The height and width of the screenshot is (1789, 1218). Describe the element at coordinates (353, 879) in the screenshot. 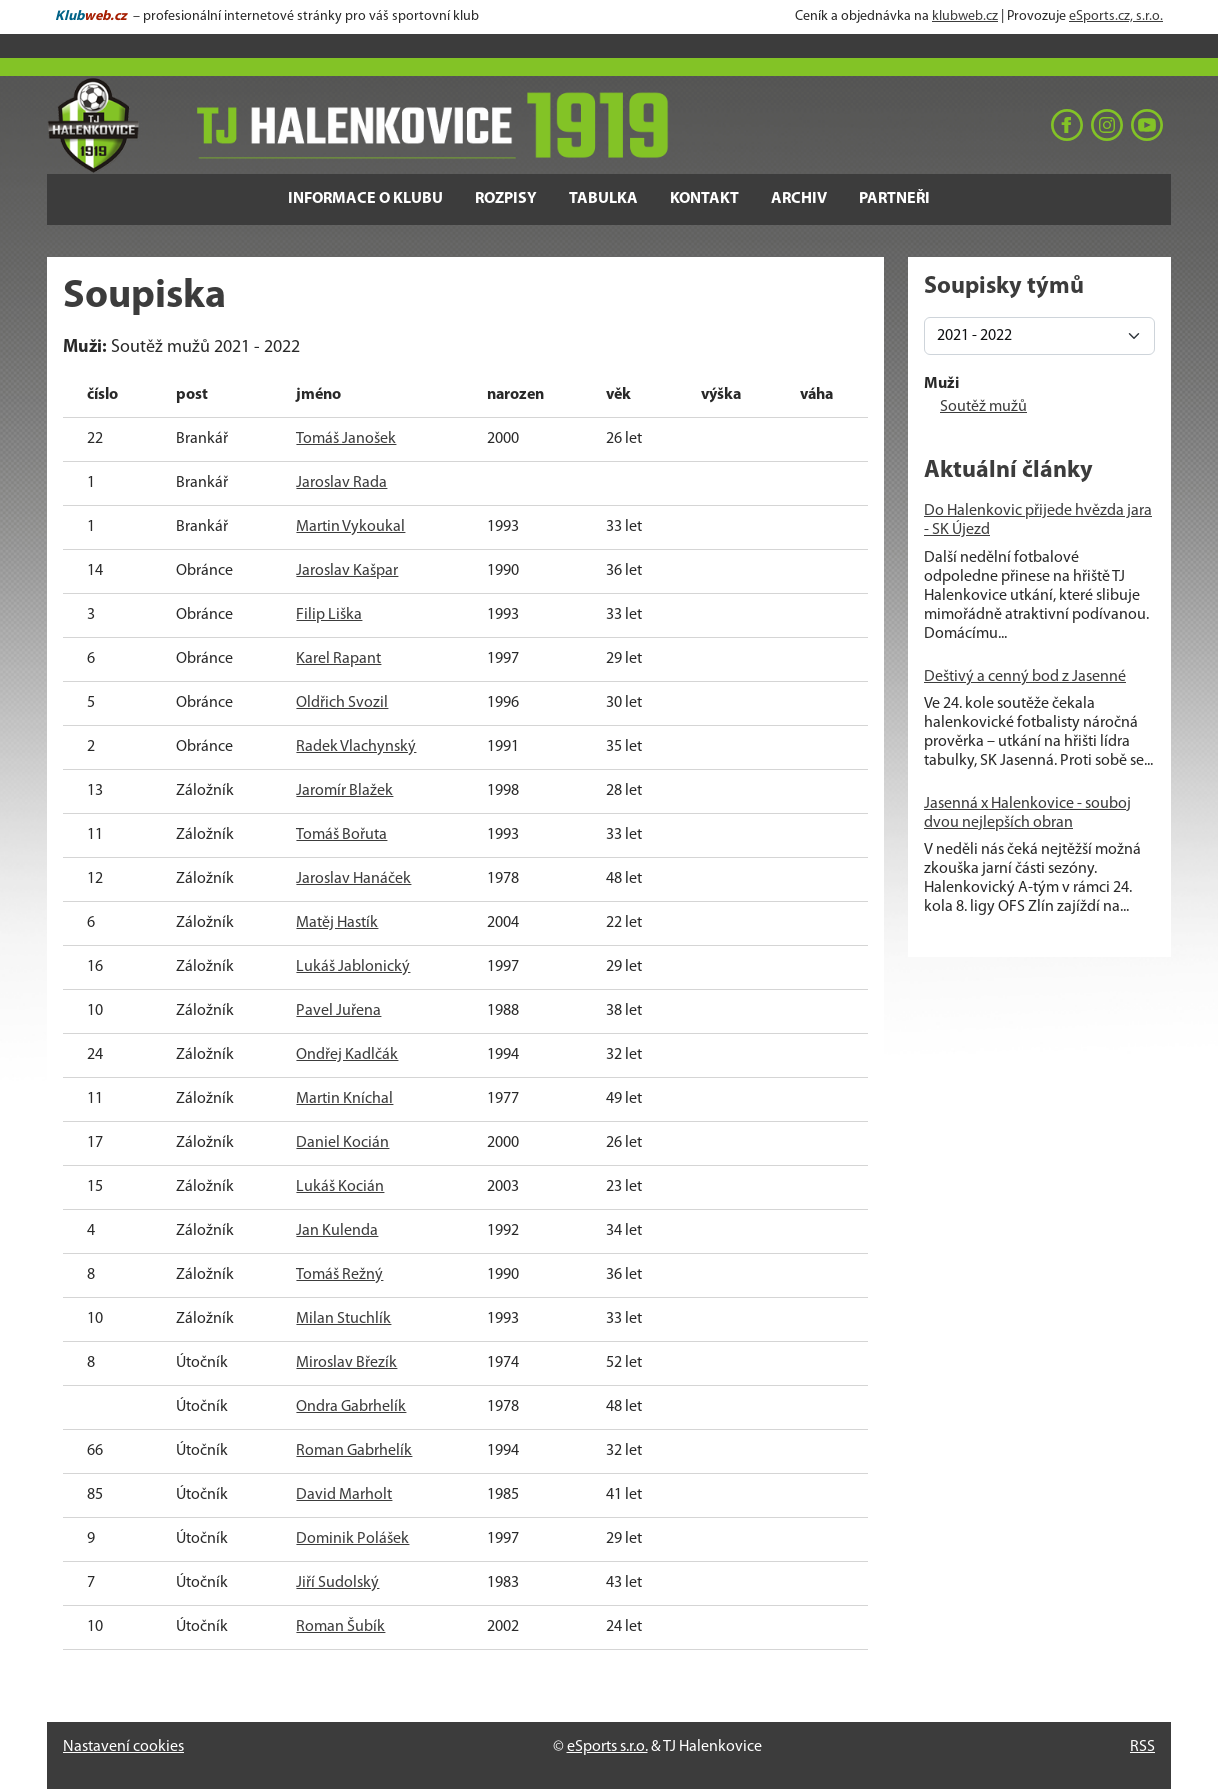

I see `Jaroslav Hanáček` at that location.